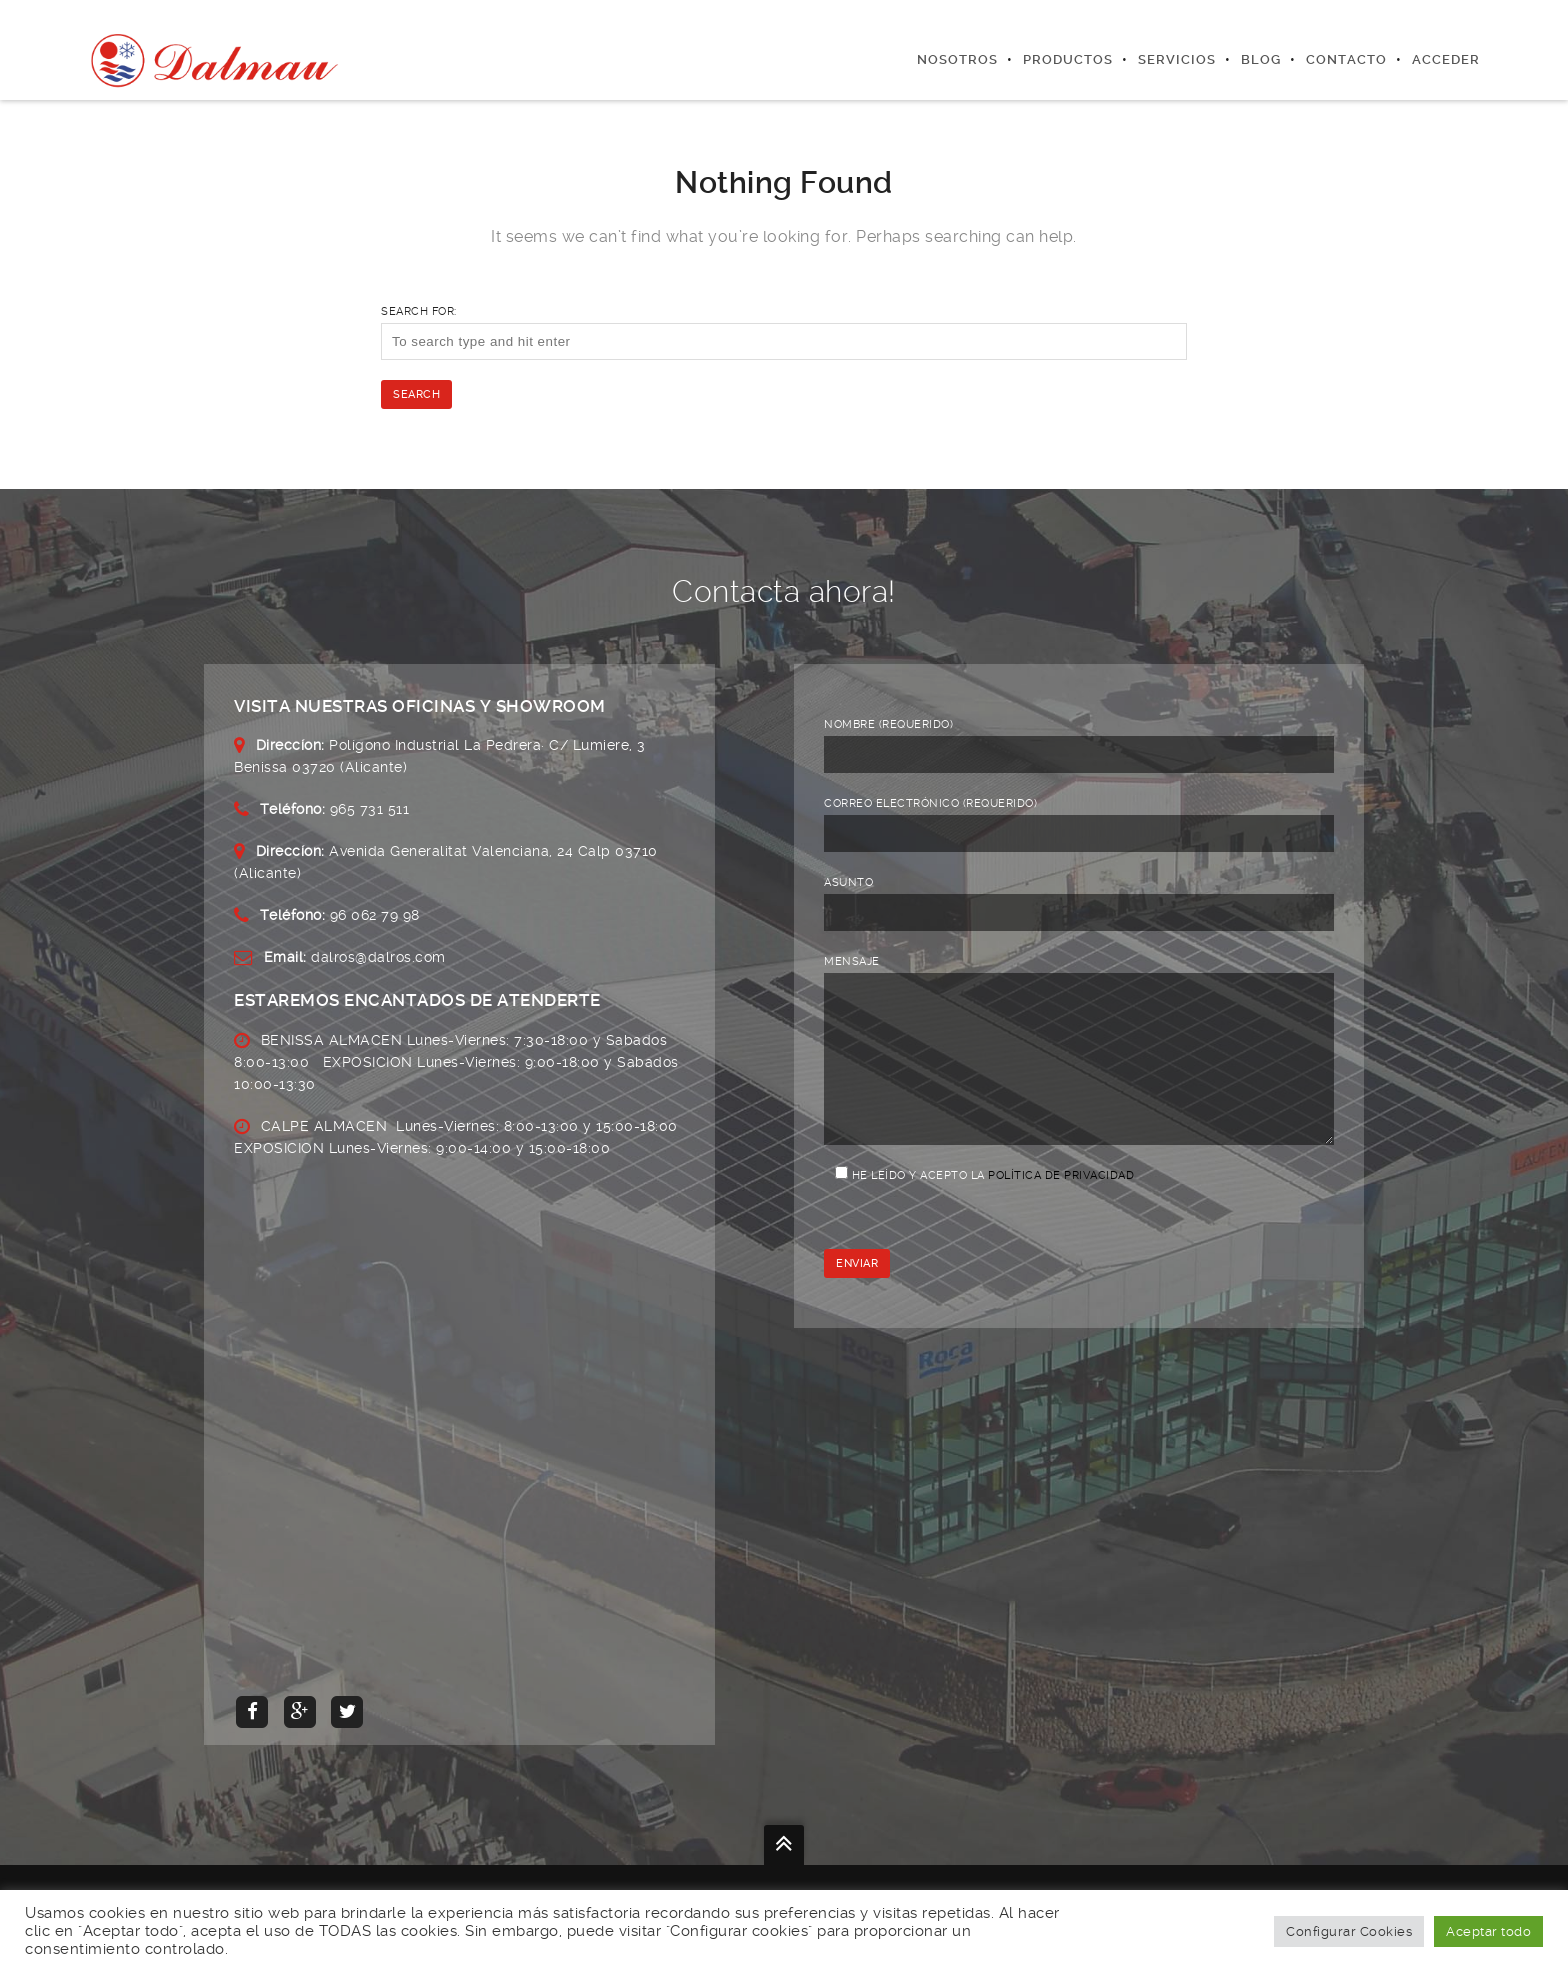 This screenshot has width=1568, height=1972. Describe the element at coordinates (1177, 59) in the screenshot. I see `Servicios` at that location.